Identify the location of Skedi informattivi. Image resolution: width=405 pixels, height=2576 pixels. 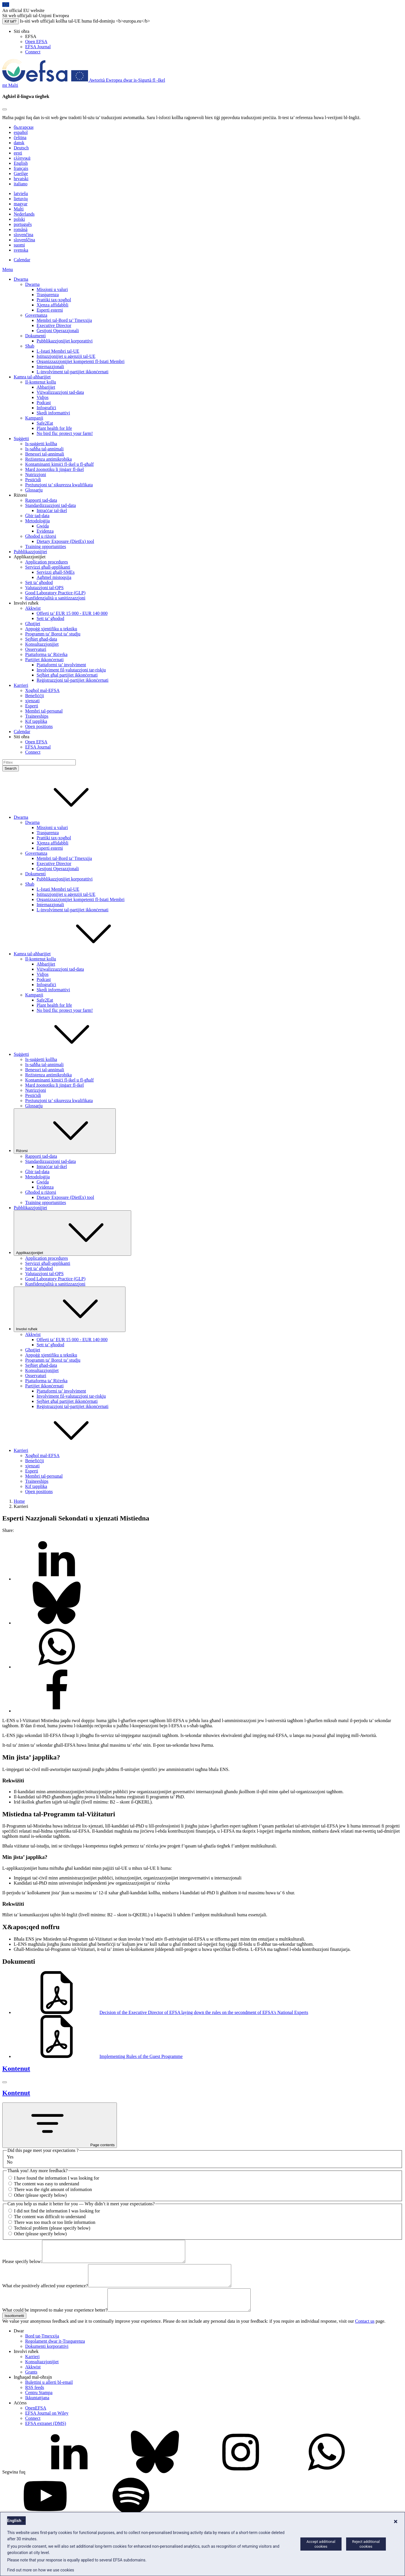
(53, 412).